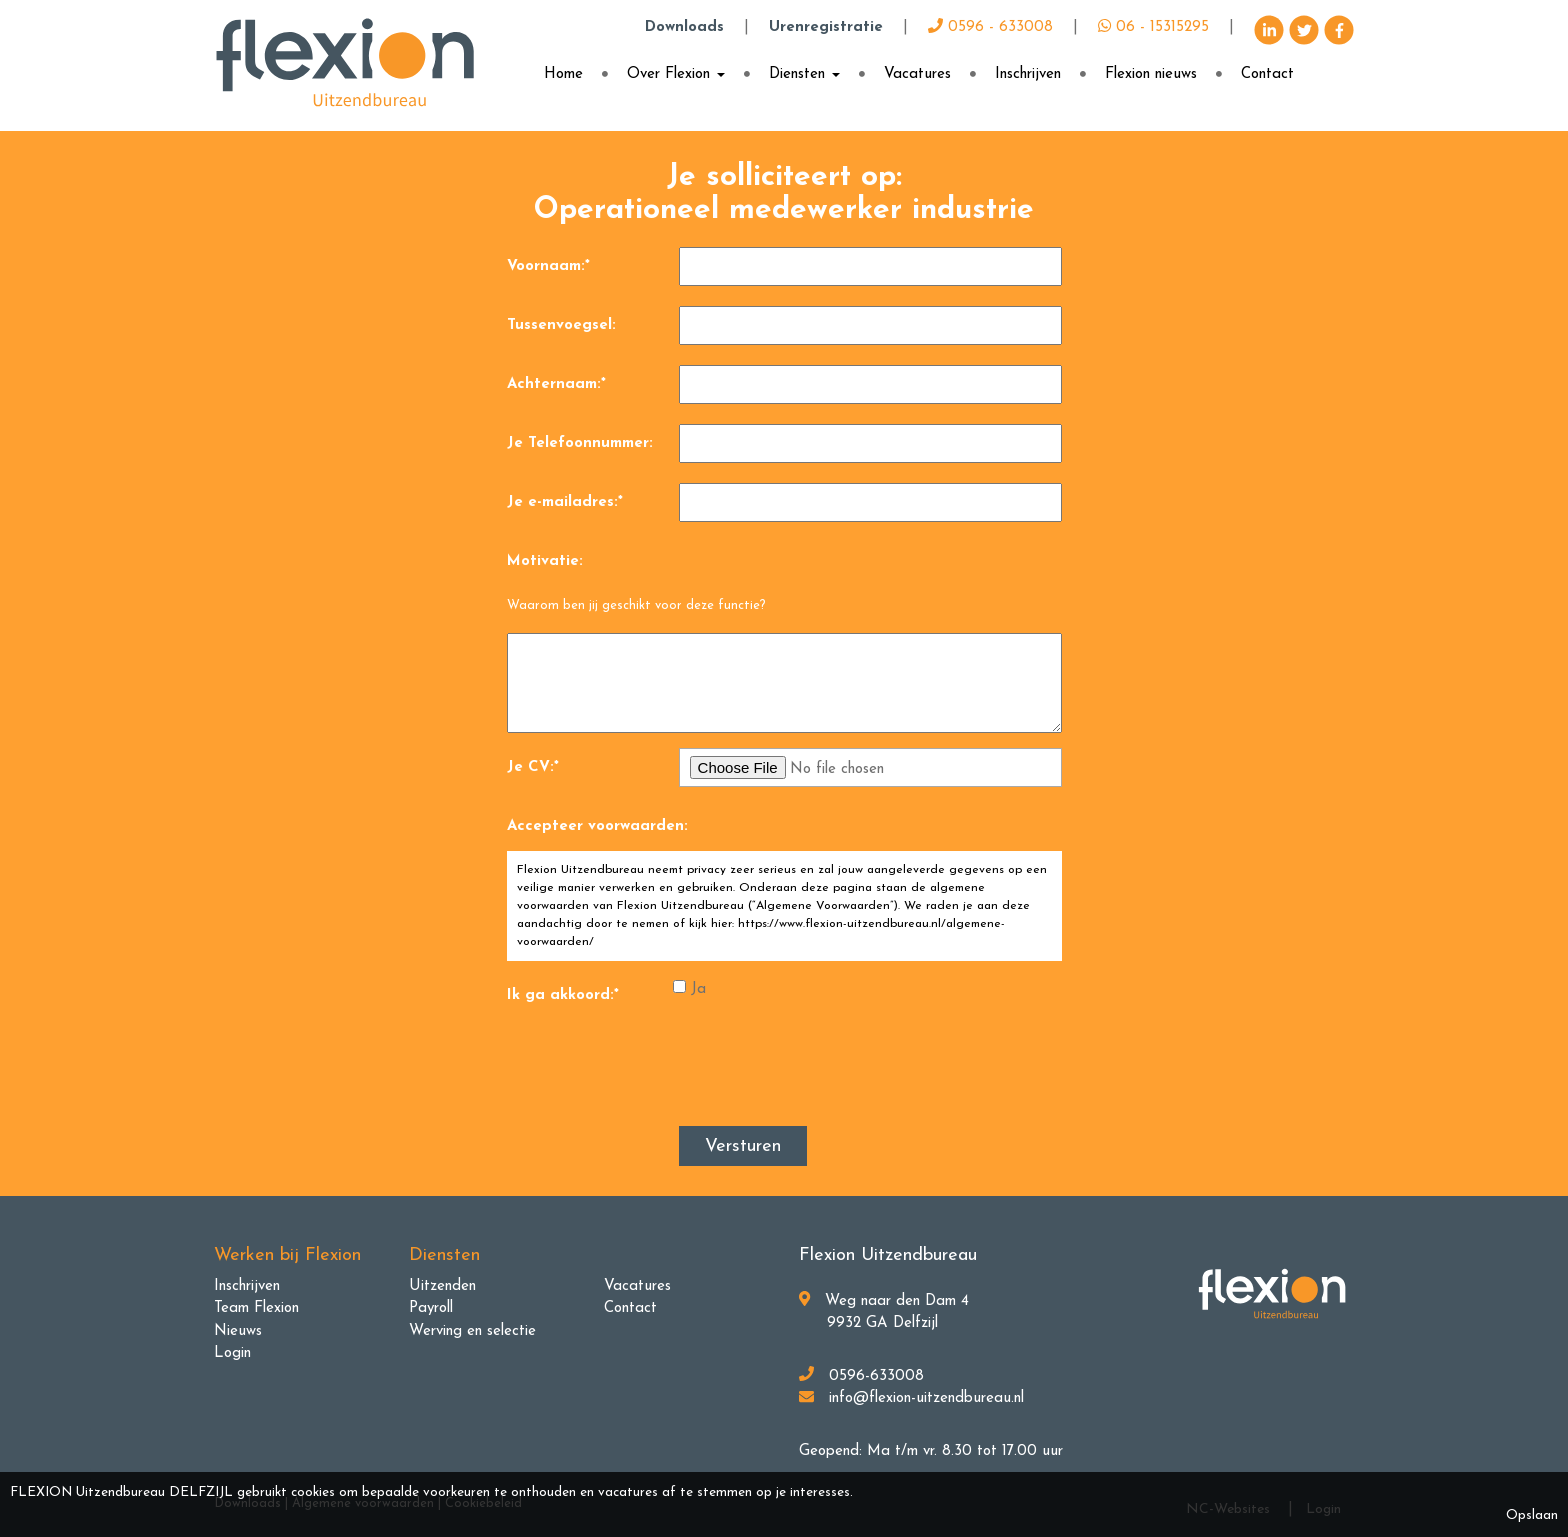 This screenshot has width=1568, height=1537. What do you see at coordinates (1267, 74) in the screenshot?
I see `Contact` at bounding box center [1267, 74].